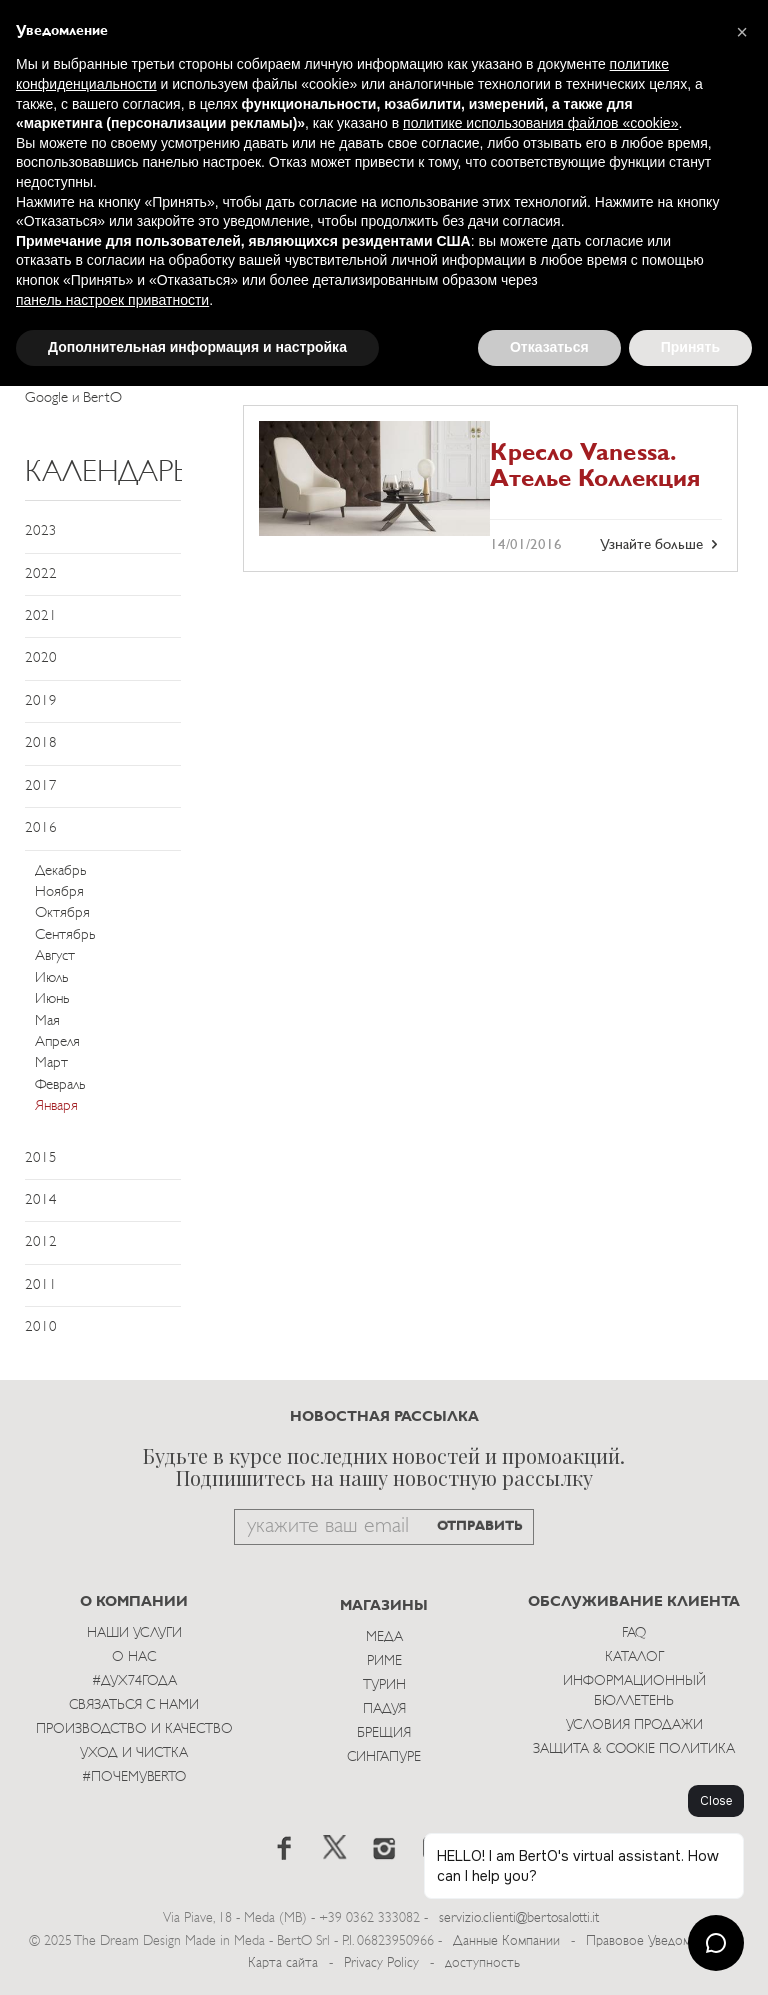 The image size is (768, 1995). Describe the element at coordinates (283, 1963) in the screenshot. I see `Карта сайта` at that location.